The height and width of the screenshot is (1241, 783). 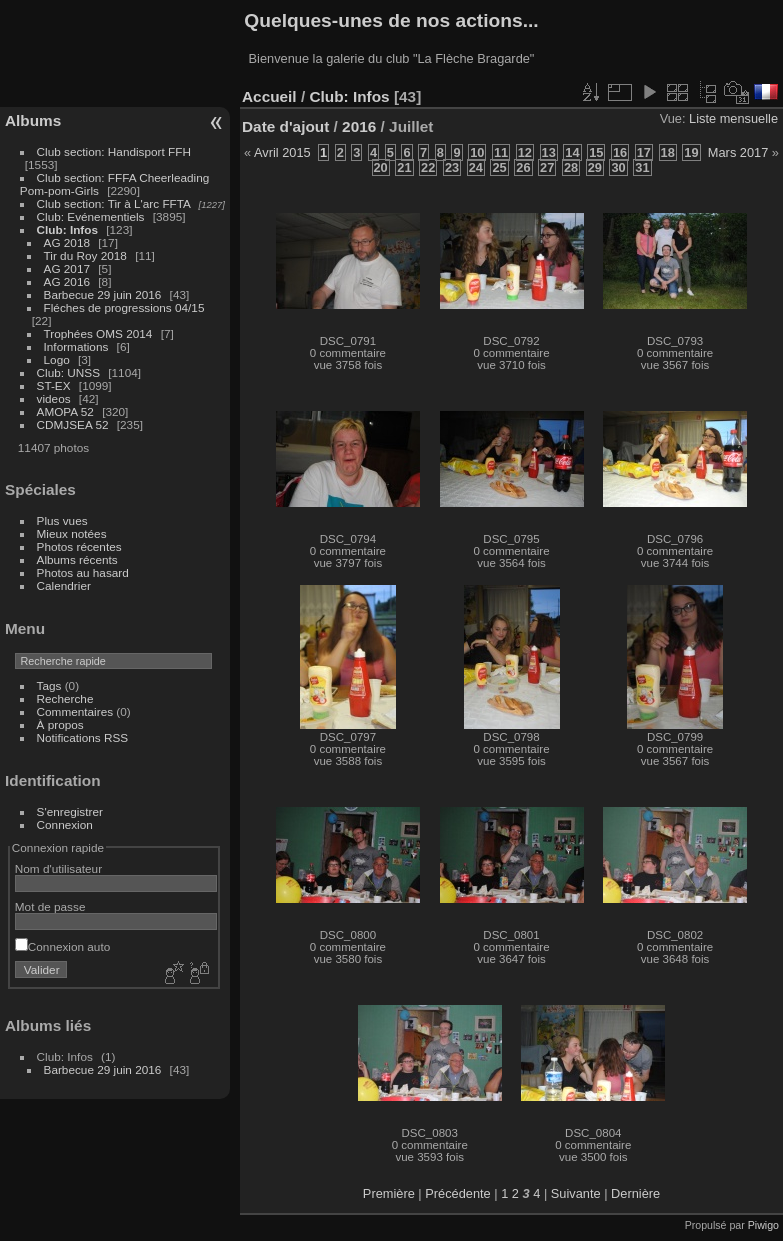 What do you see at coordinates (635, 1193) in the screenshot?
I see `Dernière` at bounding box center [635, 1193].